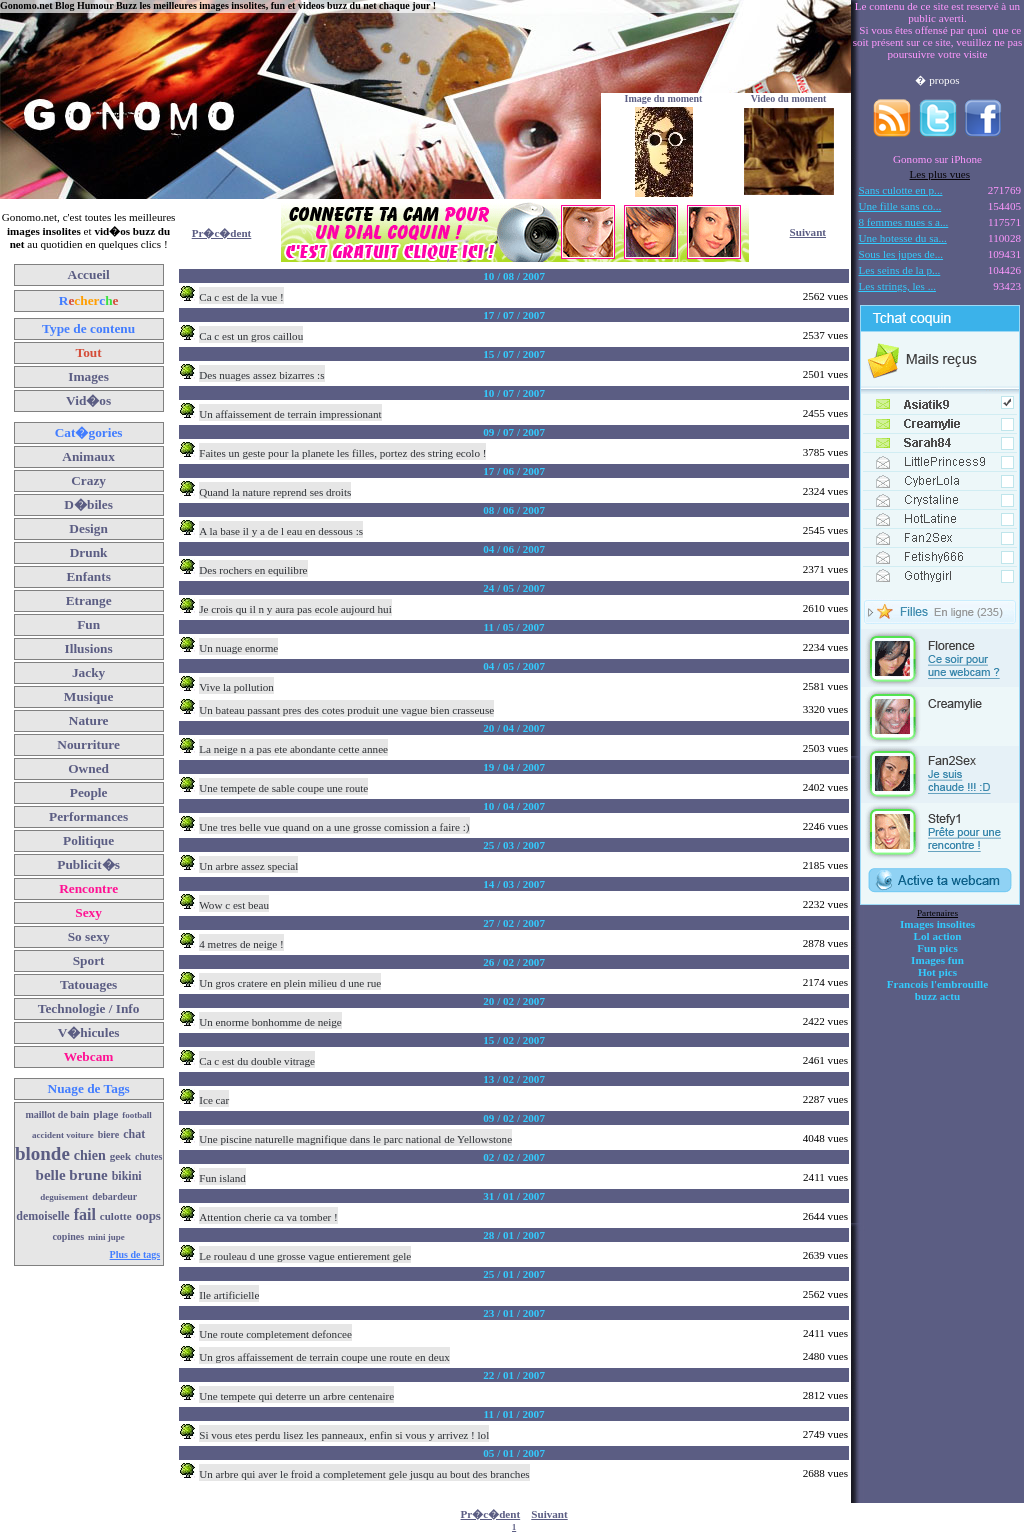 Image resolution: width=1024 pixels, height=1532 pixels. Describe the element at coordinates (105, 1114) in the screenshot. I see `plage` at that location.